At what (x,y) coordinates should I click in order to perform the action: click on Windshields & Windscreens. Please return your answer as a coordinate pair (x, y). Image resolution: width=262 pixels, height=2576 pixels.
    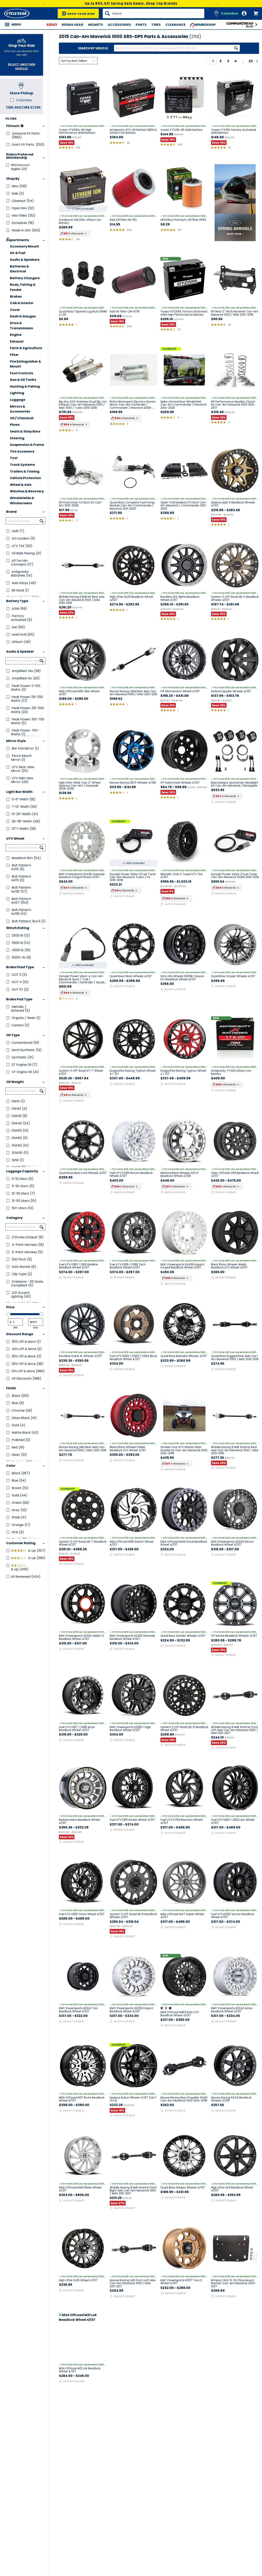
    Looking at the image, I should click on (22, 500).